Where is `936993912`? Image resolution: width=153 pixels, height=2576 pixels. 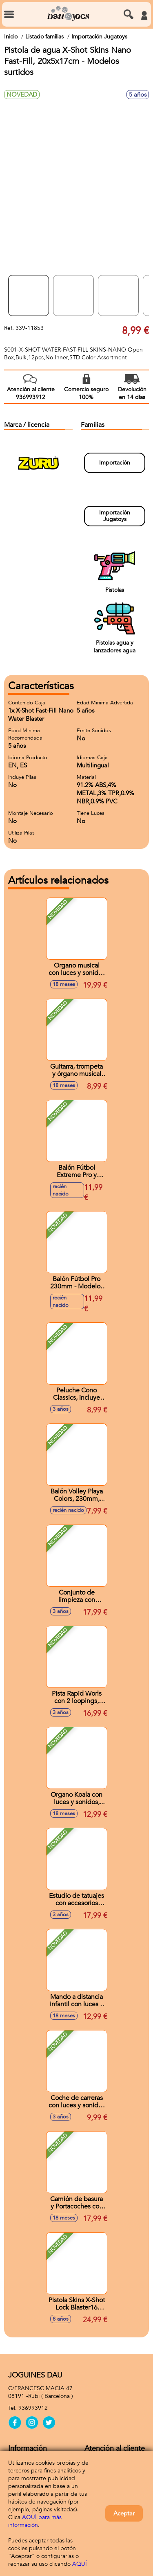 936993912 is located at coordinates (33, 2408).